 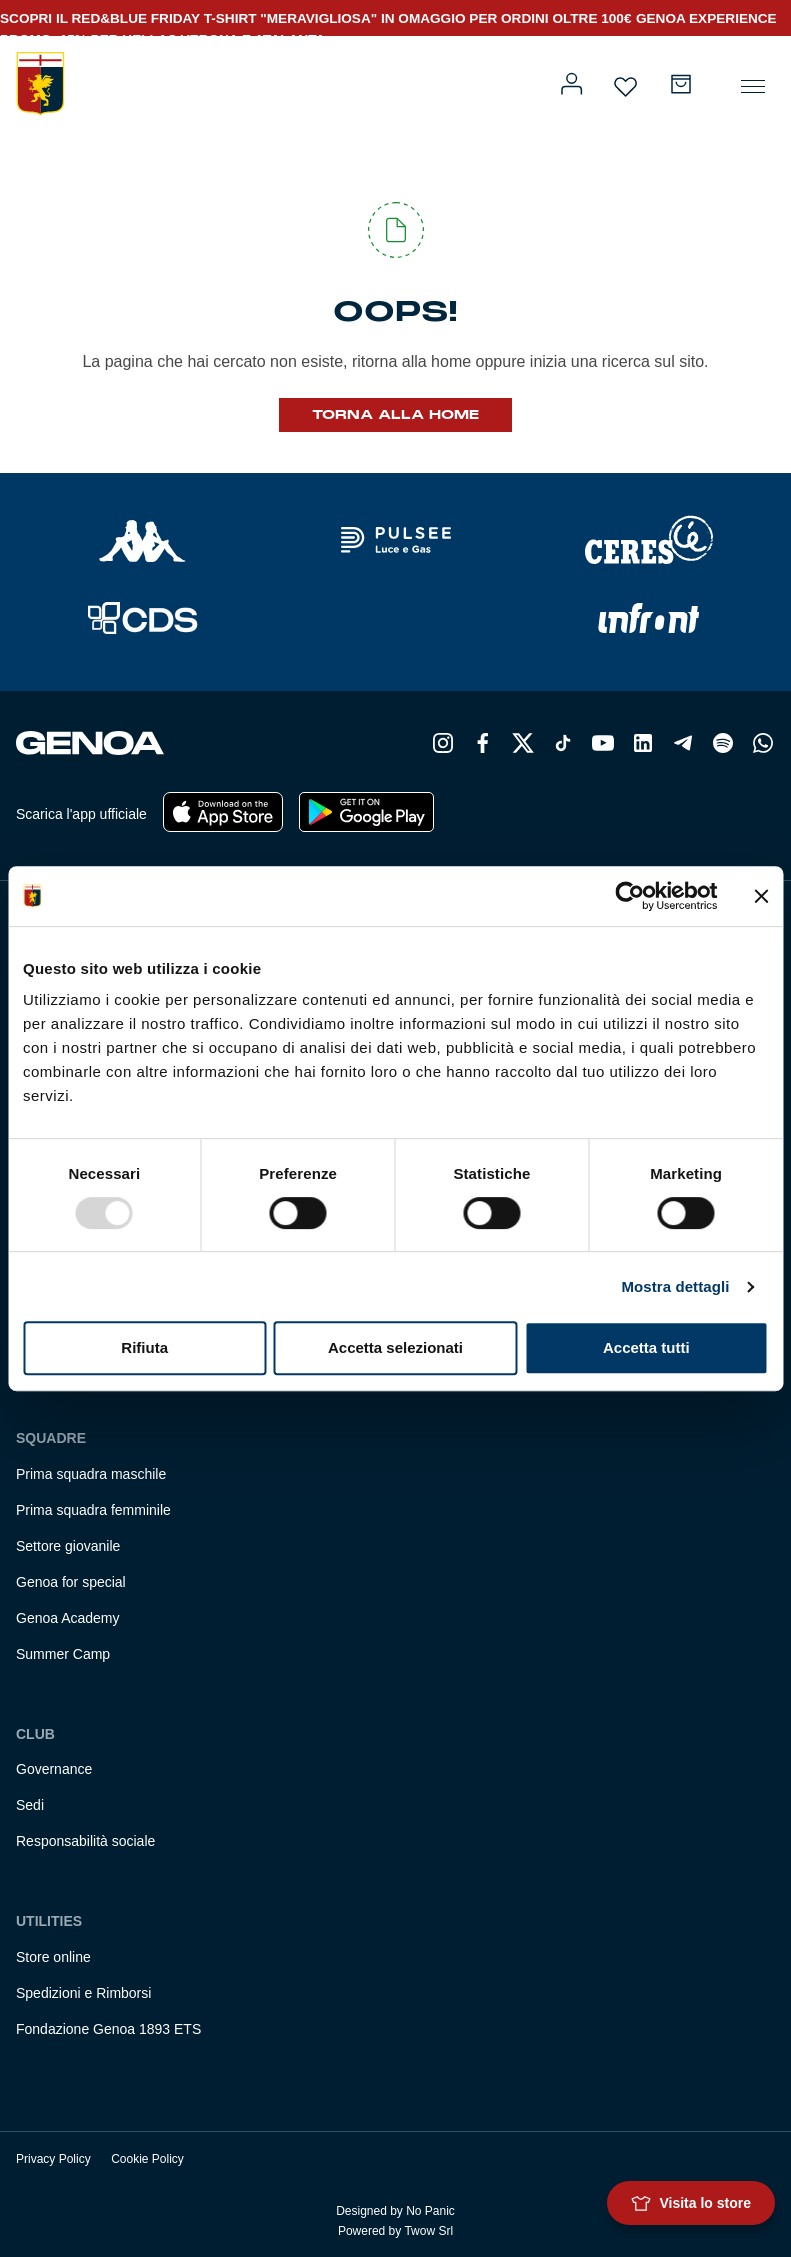 I want to click on Accetta tutti, so click(x=646, y=1347).